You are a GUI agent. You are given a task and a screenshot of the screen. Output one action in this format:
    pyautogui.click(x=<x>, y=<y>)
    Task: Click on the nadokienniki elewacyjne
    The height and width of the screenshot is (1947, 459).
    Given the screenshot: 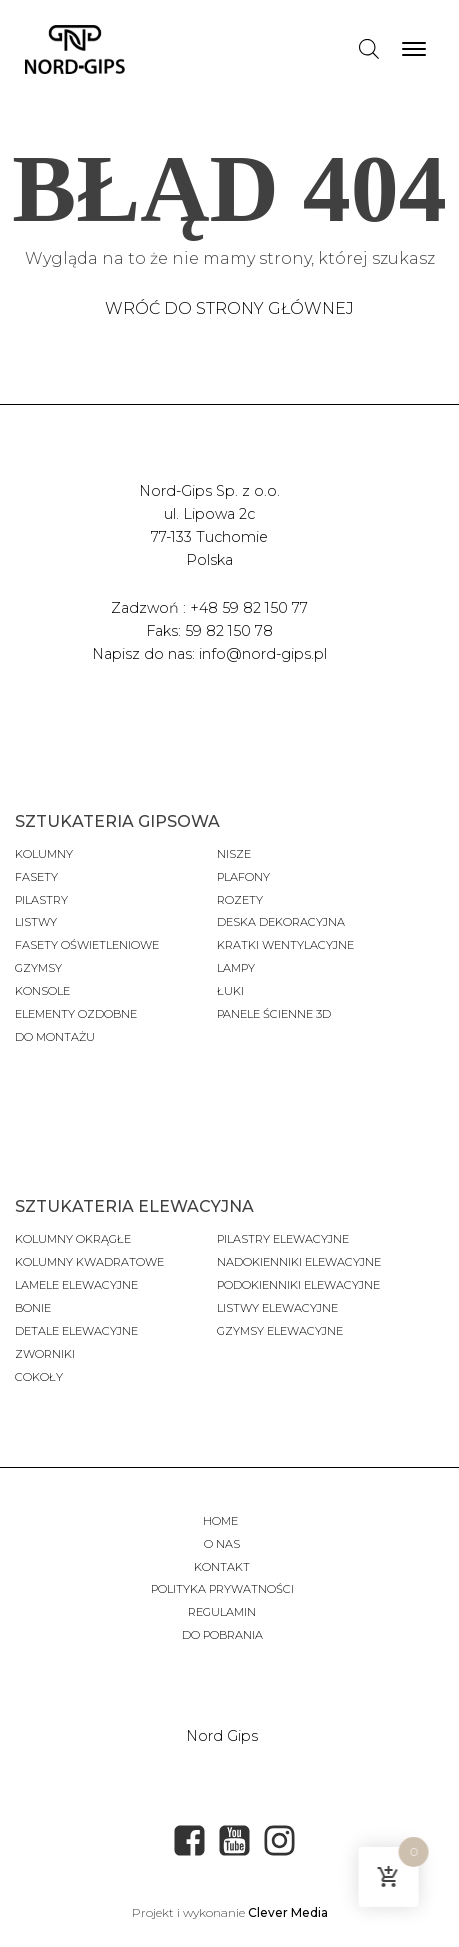 What is the action you would take?
    pyautogui.click(x=299, y=1262)
    